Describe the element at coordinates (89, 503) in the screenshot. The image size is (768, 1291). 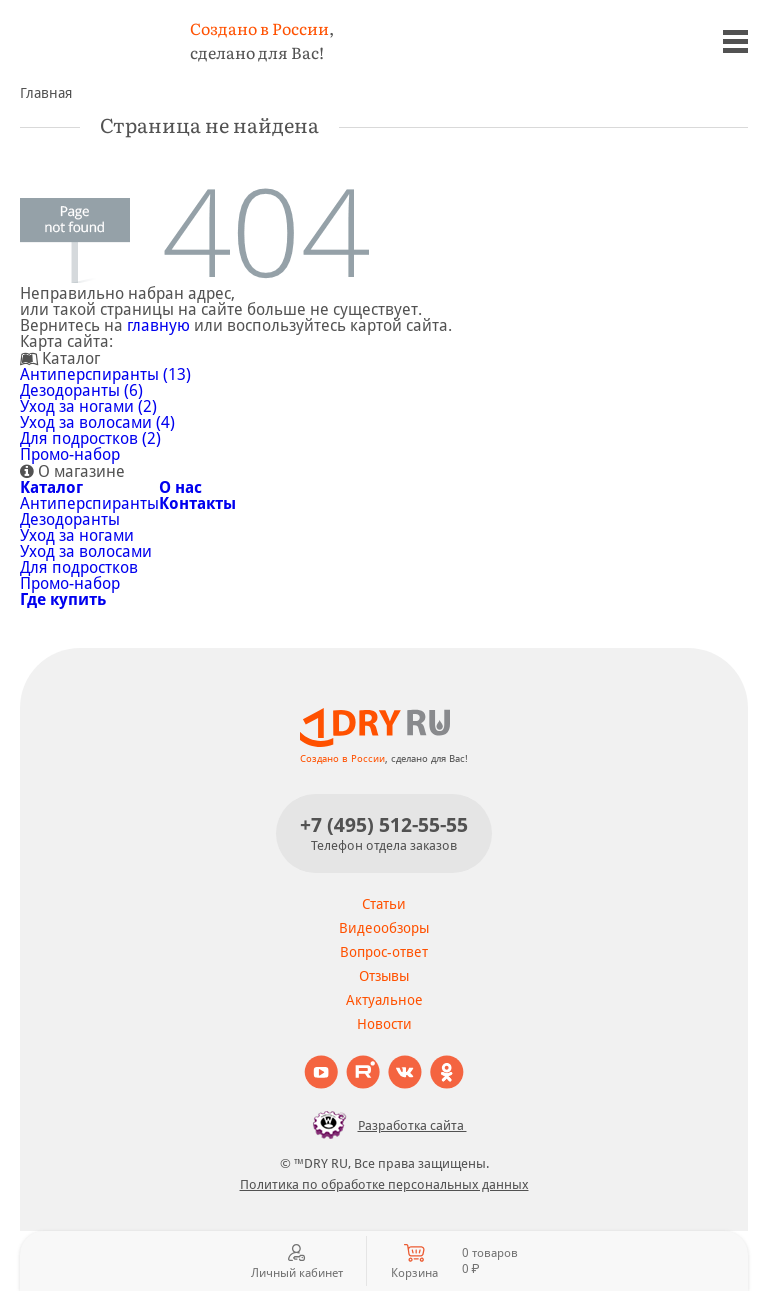
I see `Антиперспиранты` at that location.